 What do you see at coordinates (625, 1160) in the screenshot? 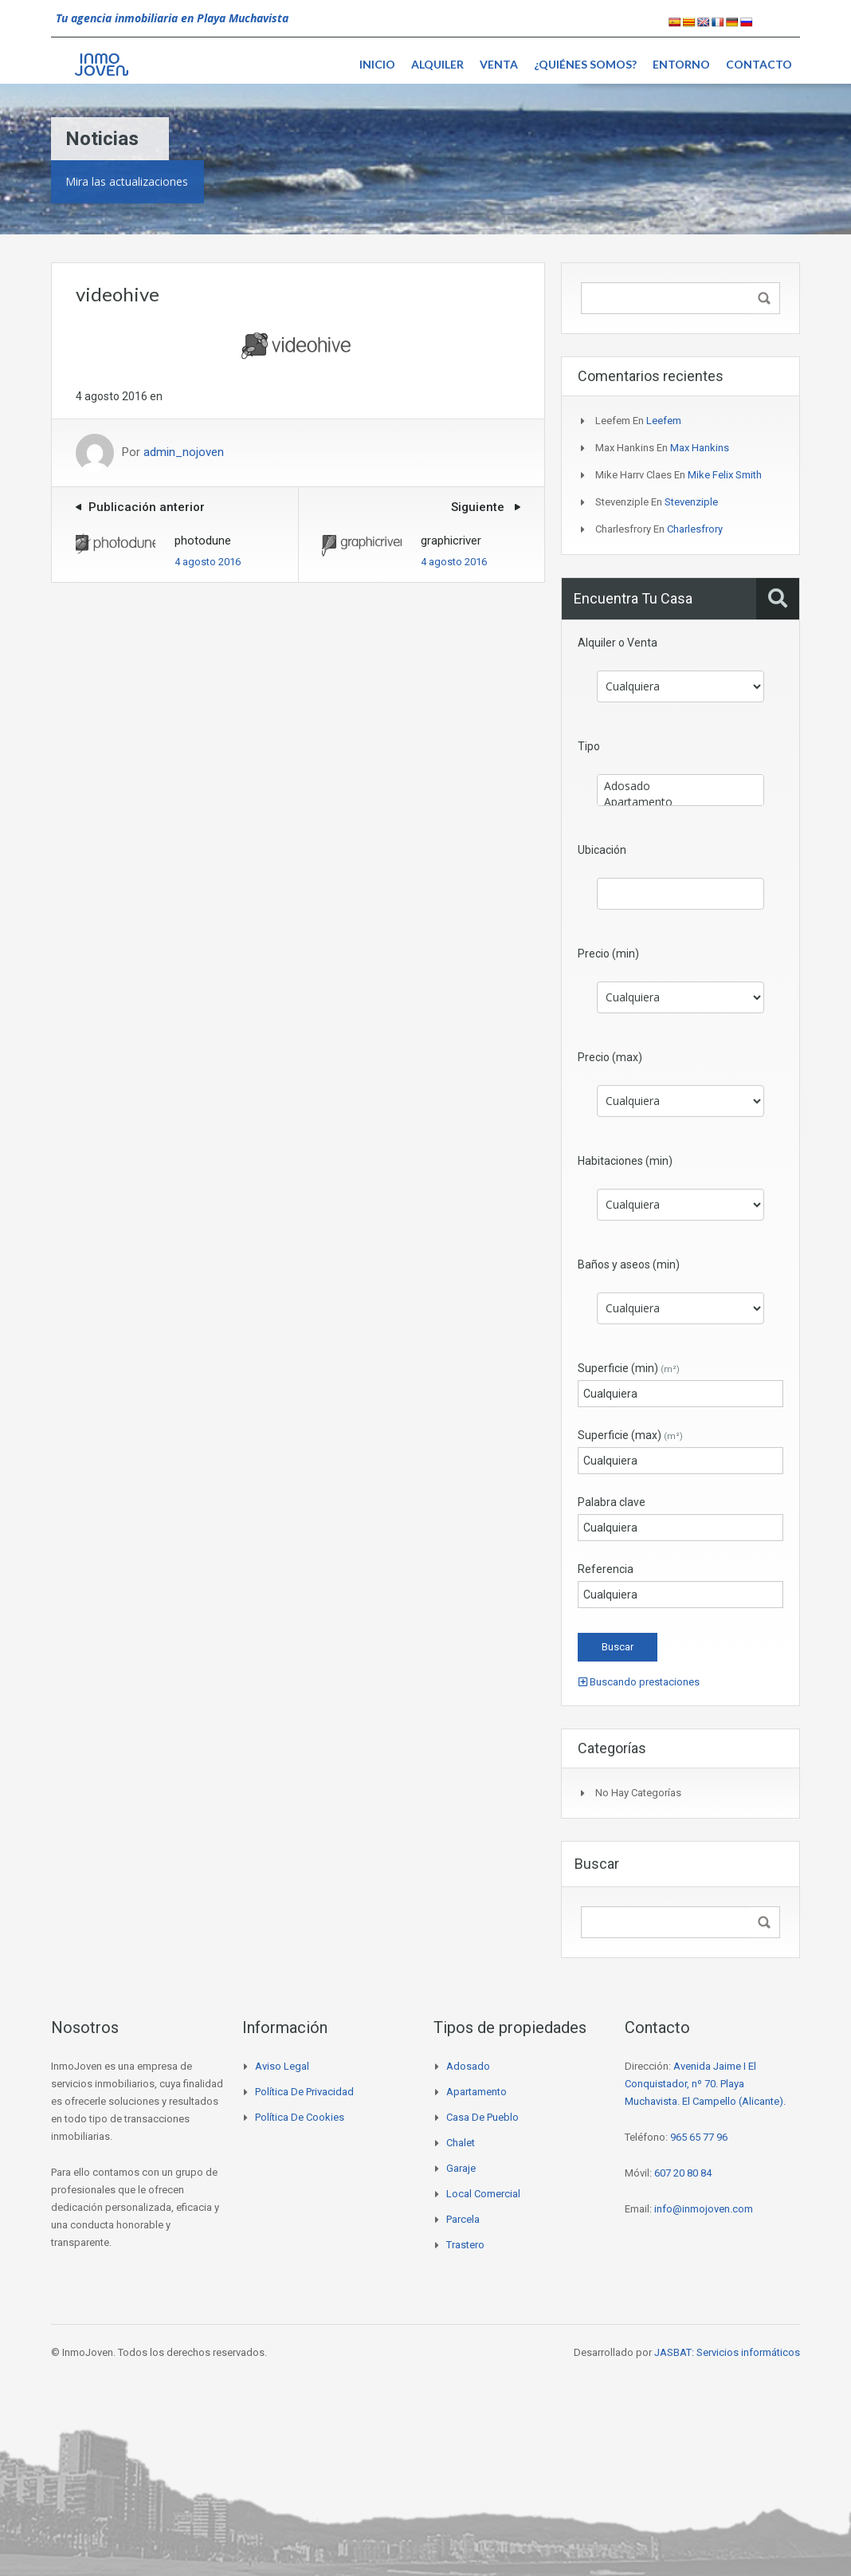
I see `Habitaciones (min)` at bounding box center [625, 1160].